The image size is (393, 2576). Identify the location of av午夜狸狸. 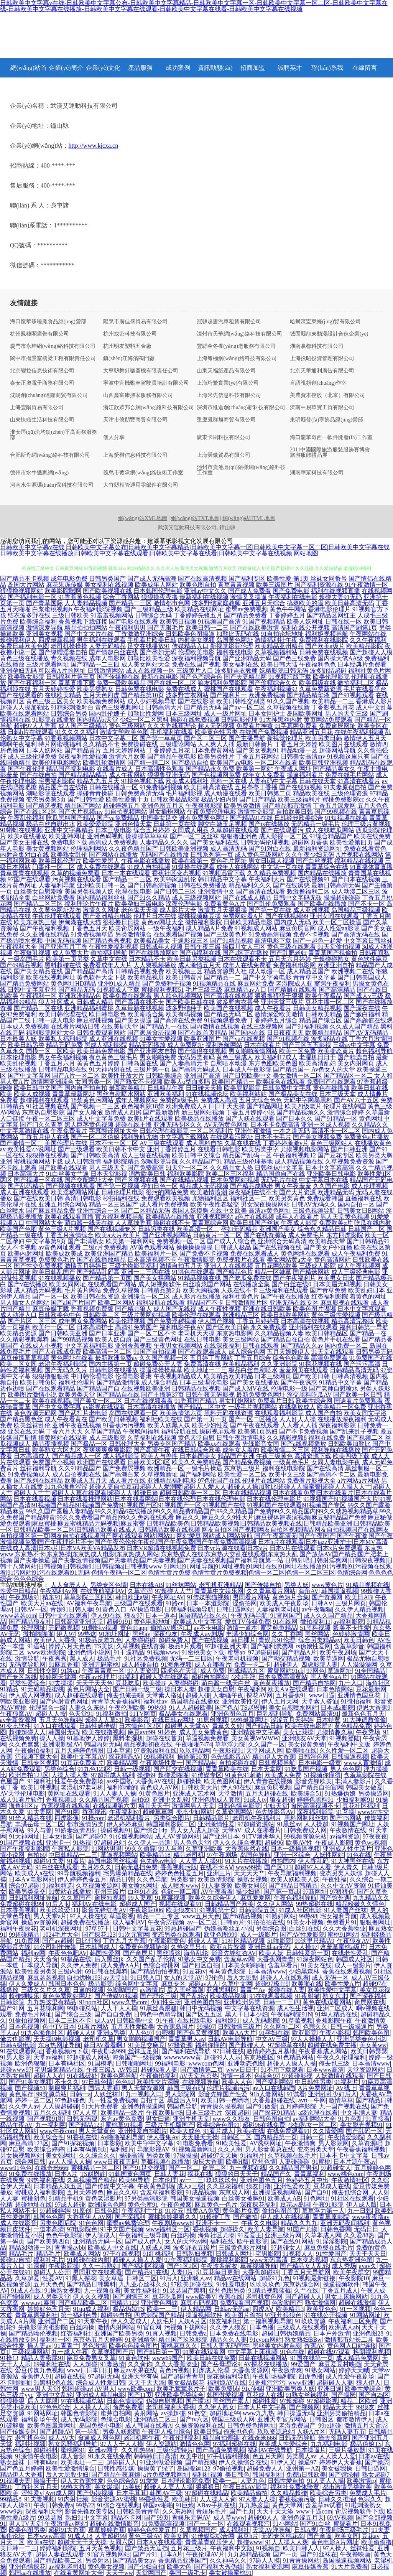
(317, 1609).